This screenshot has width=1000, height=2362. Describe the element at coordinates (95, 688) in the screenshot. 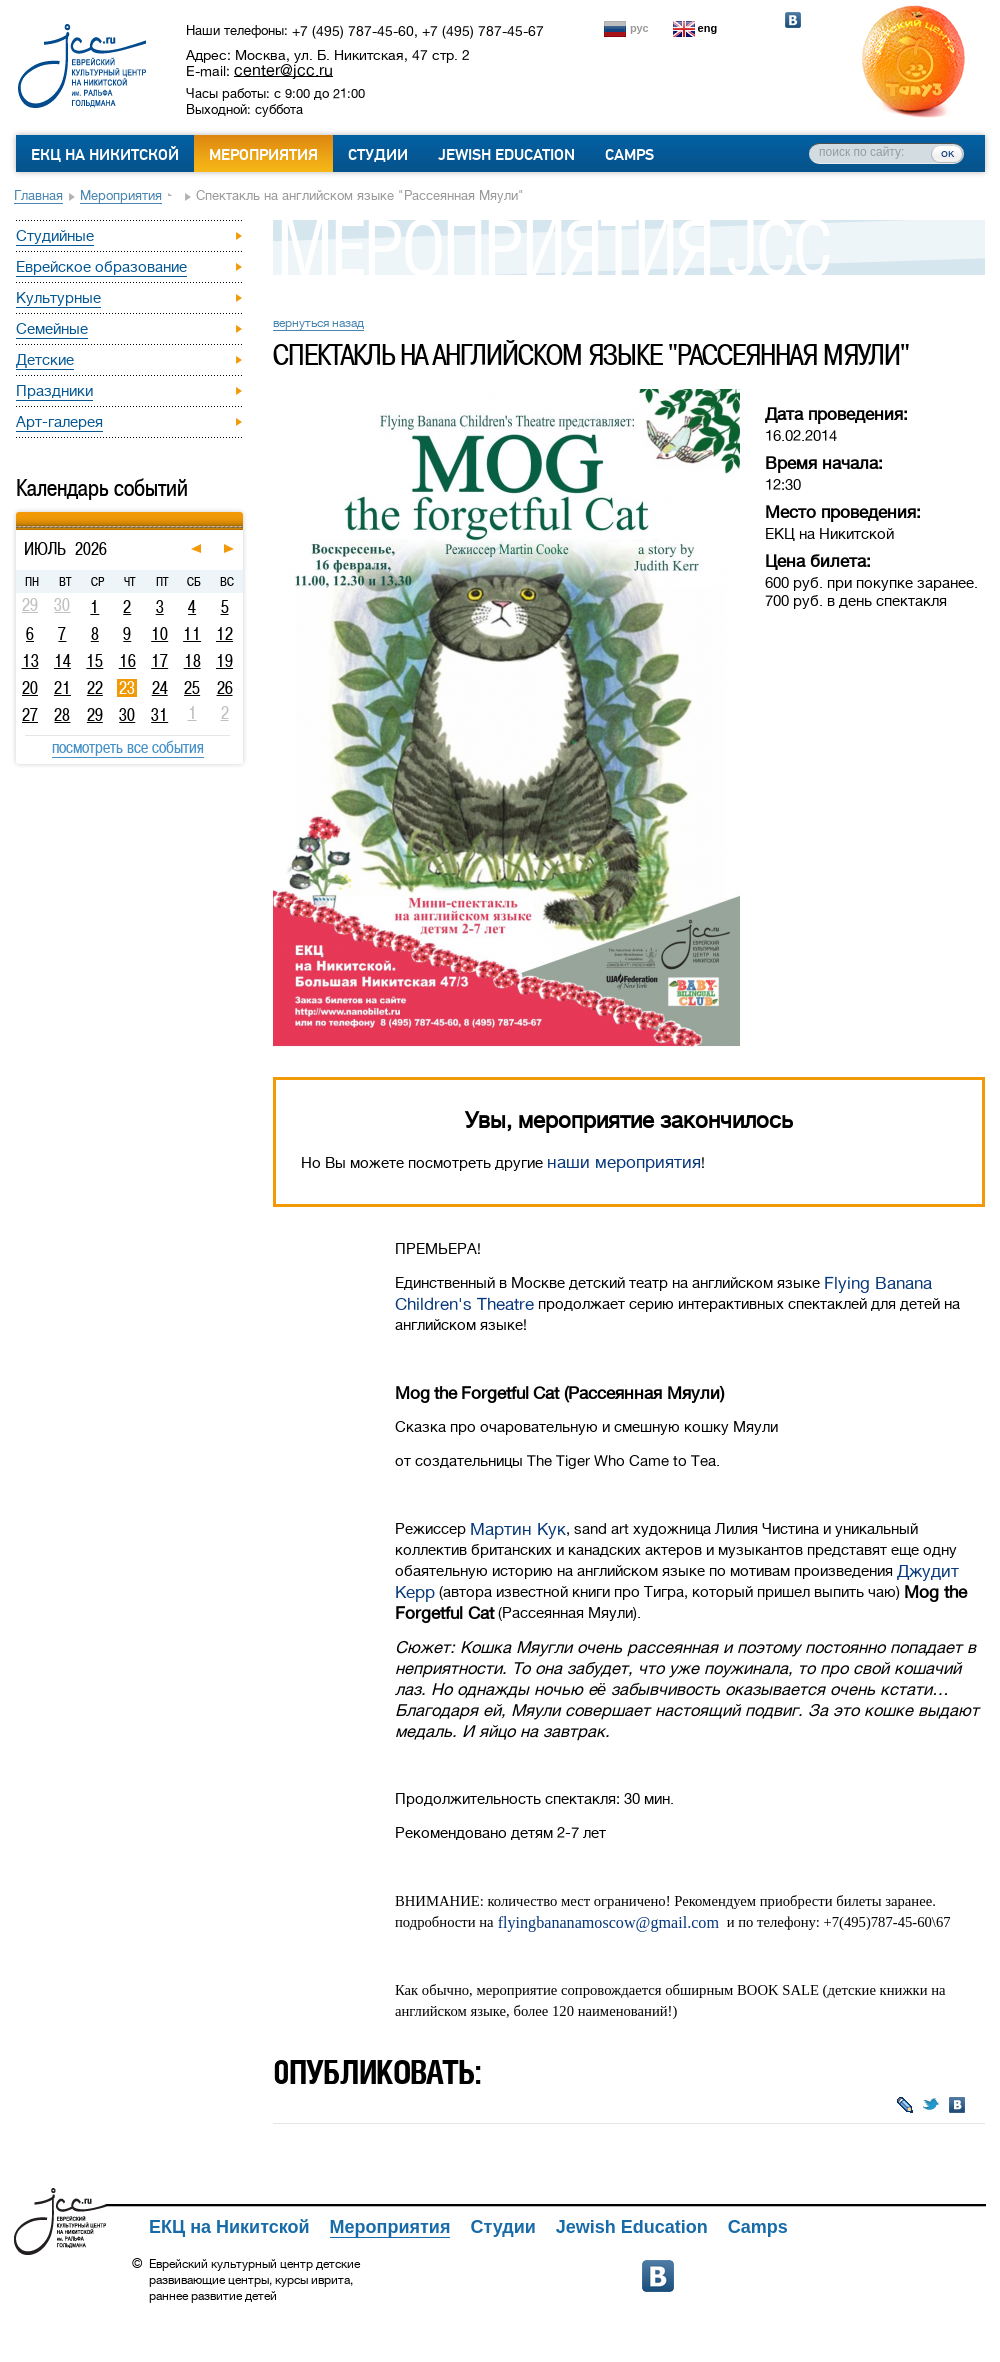

I see `22` at that location.